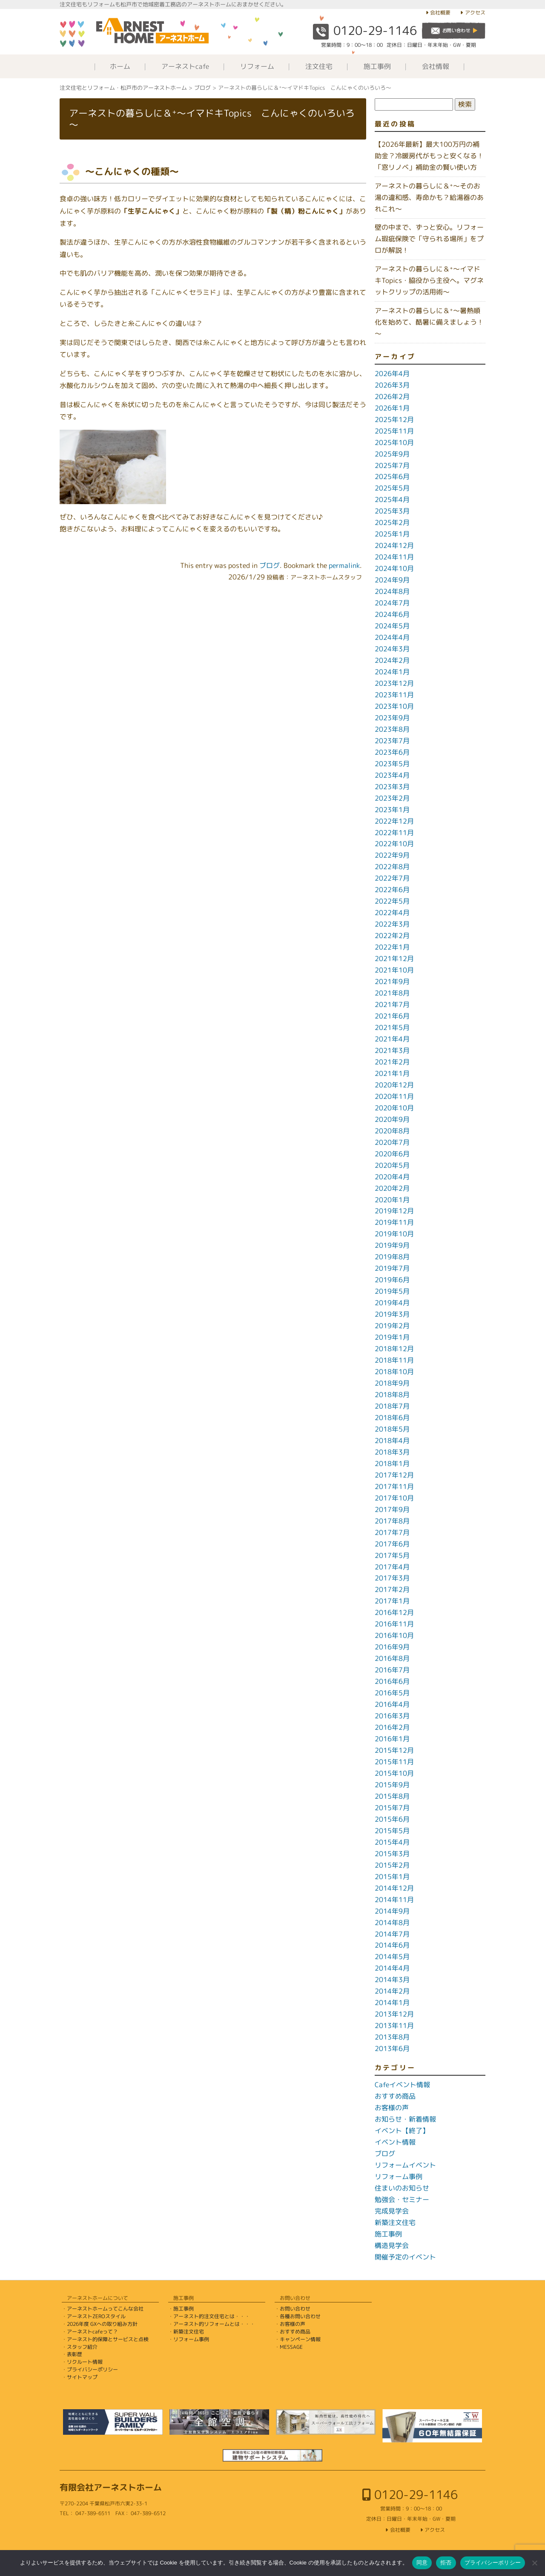 This screenshot has width=545, height=2576. I want to click on キャンペーン情報, so click(300, 2339).